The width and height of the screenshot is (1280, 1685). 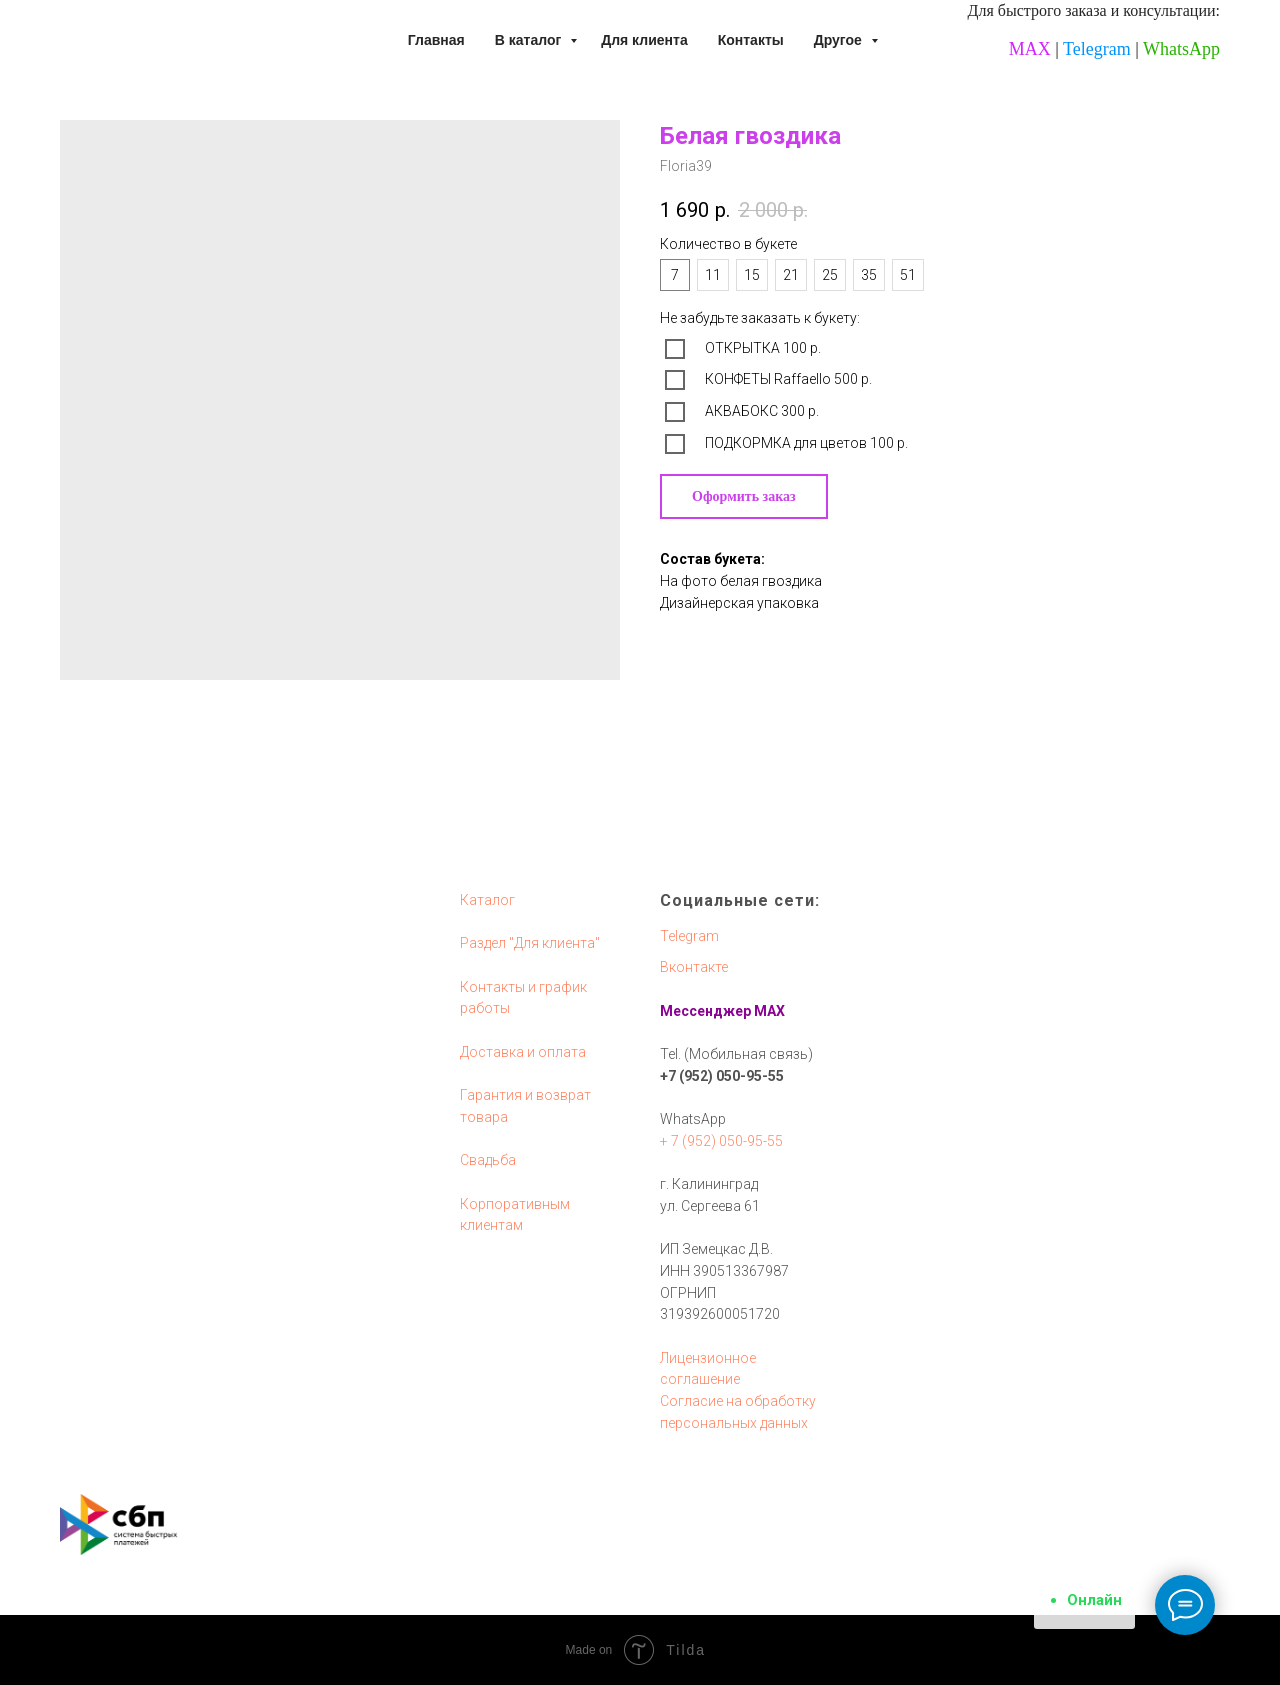 What do you see at coordinates (840, 40) in the screenshot?
I see `Другое` at bounding box center [840, 40].